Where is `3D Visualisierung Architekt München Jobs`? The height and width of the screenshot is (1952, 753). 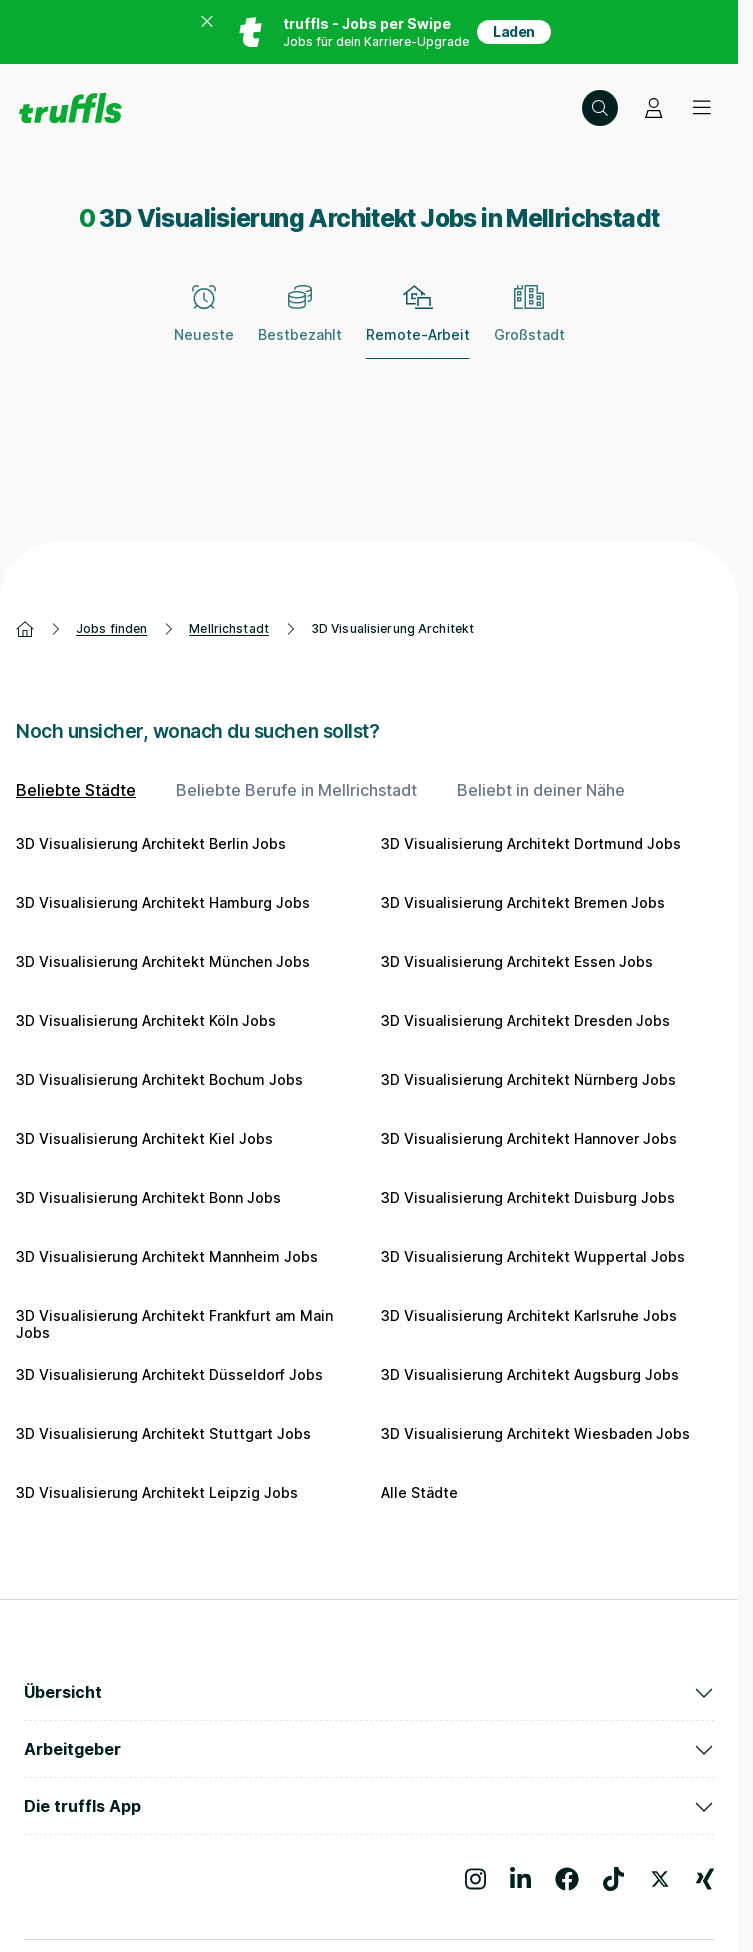 3D Visualisierung Architekt München Jobs is located at coordinates (163, 961).